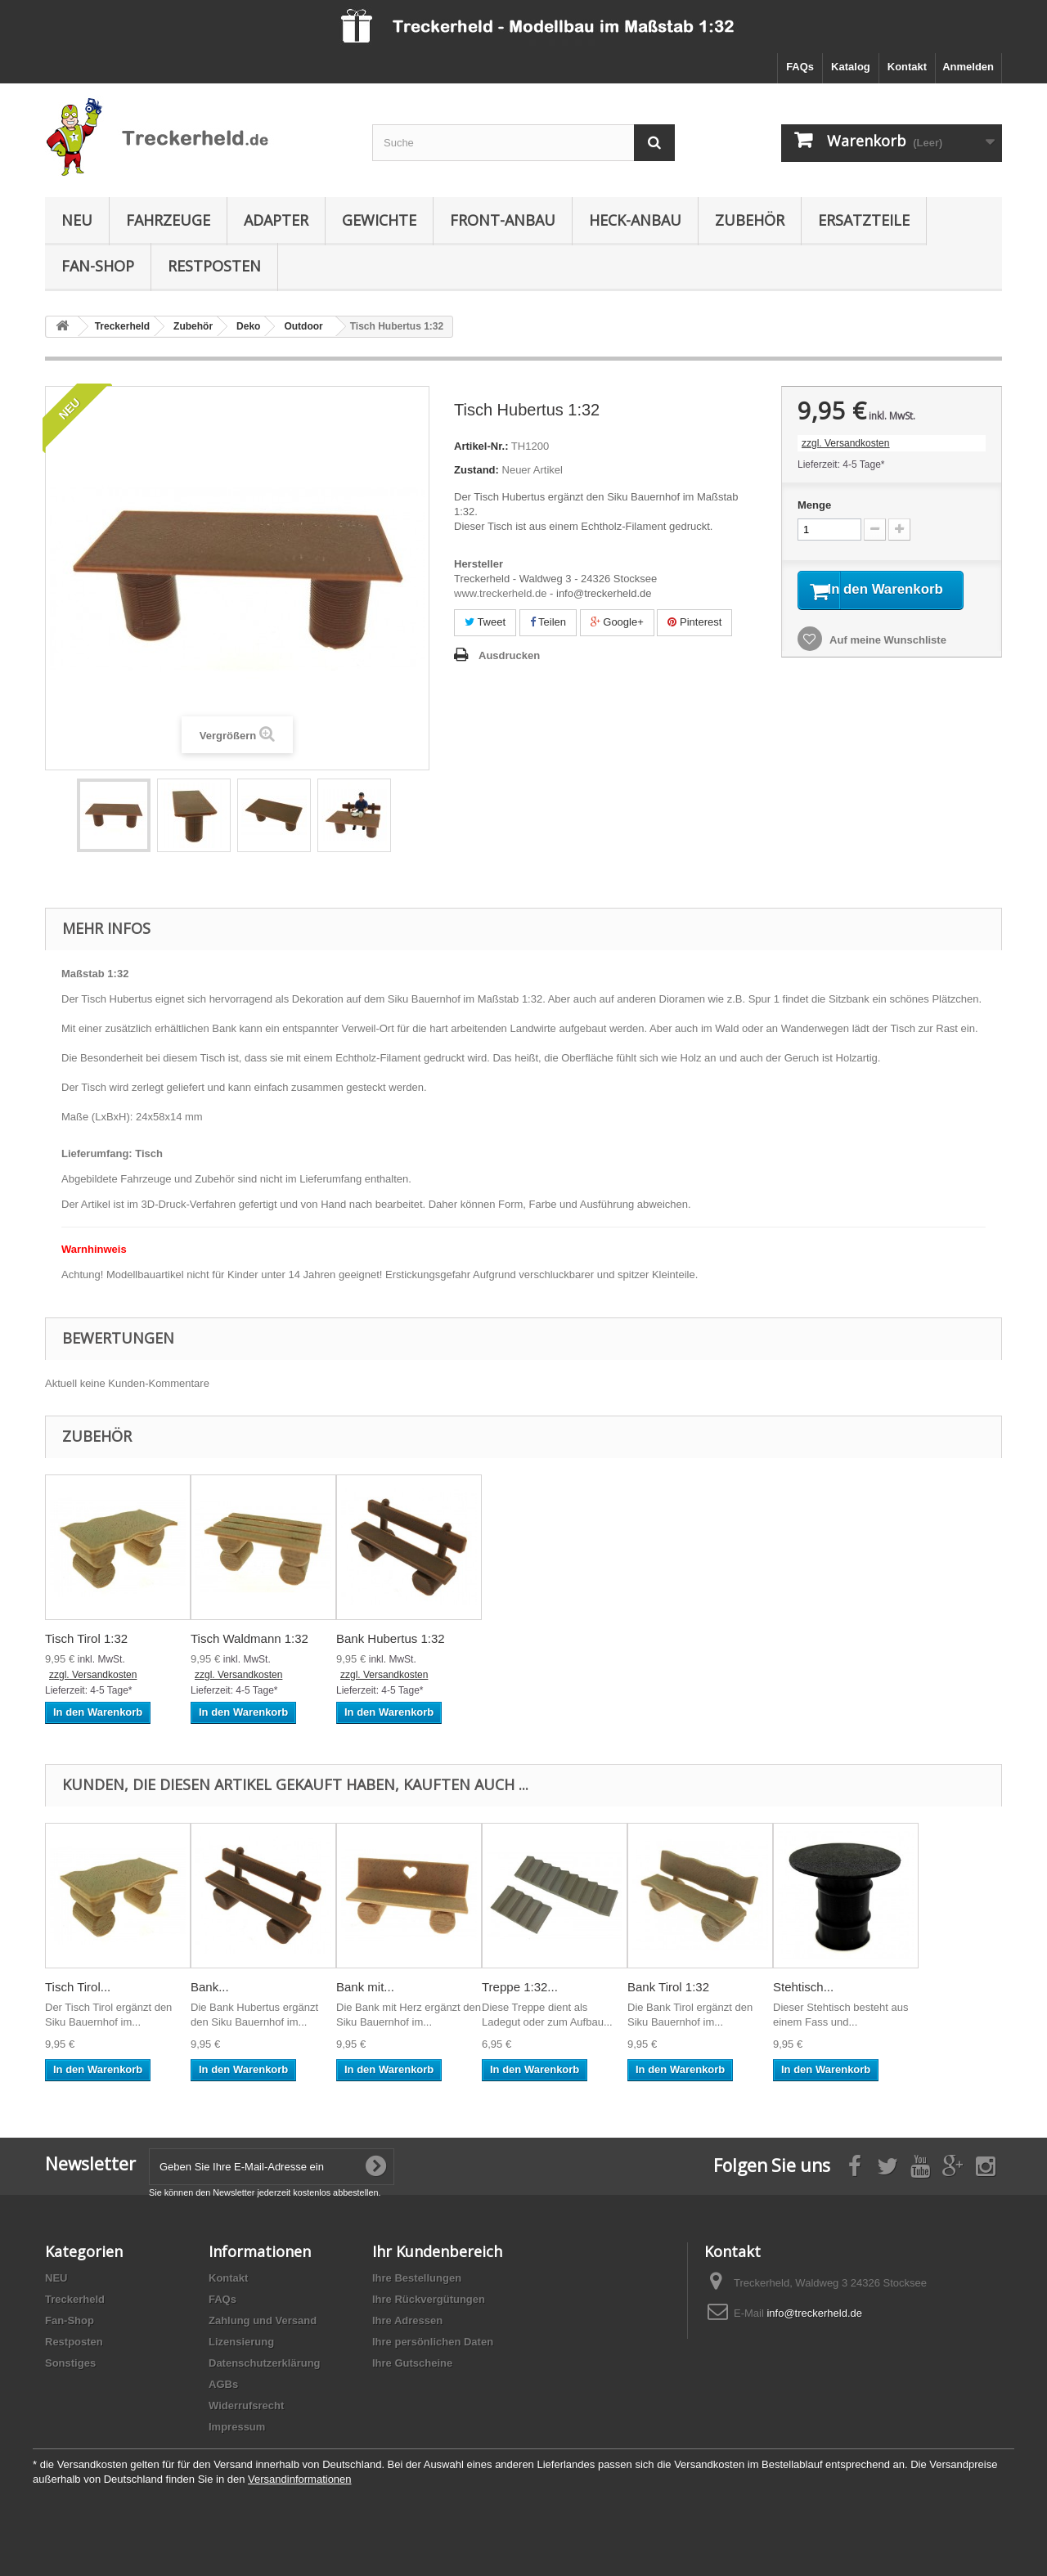 This screenshot has width=1047, height=2576. Describe the element at coordinates (237, 2427) in the screenshot. I see `Impressum` at that location.